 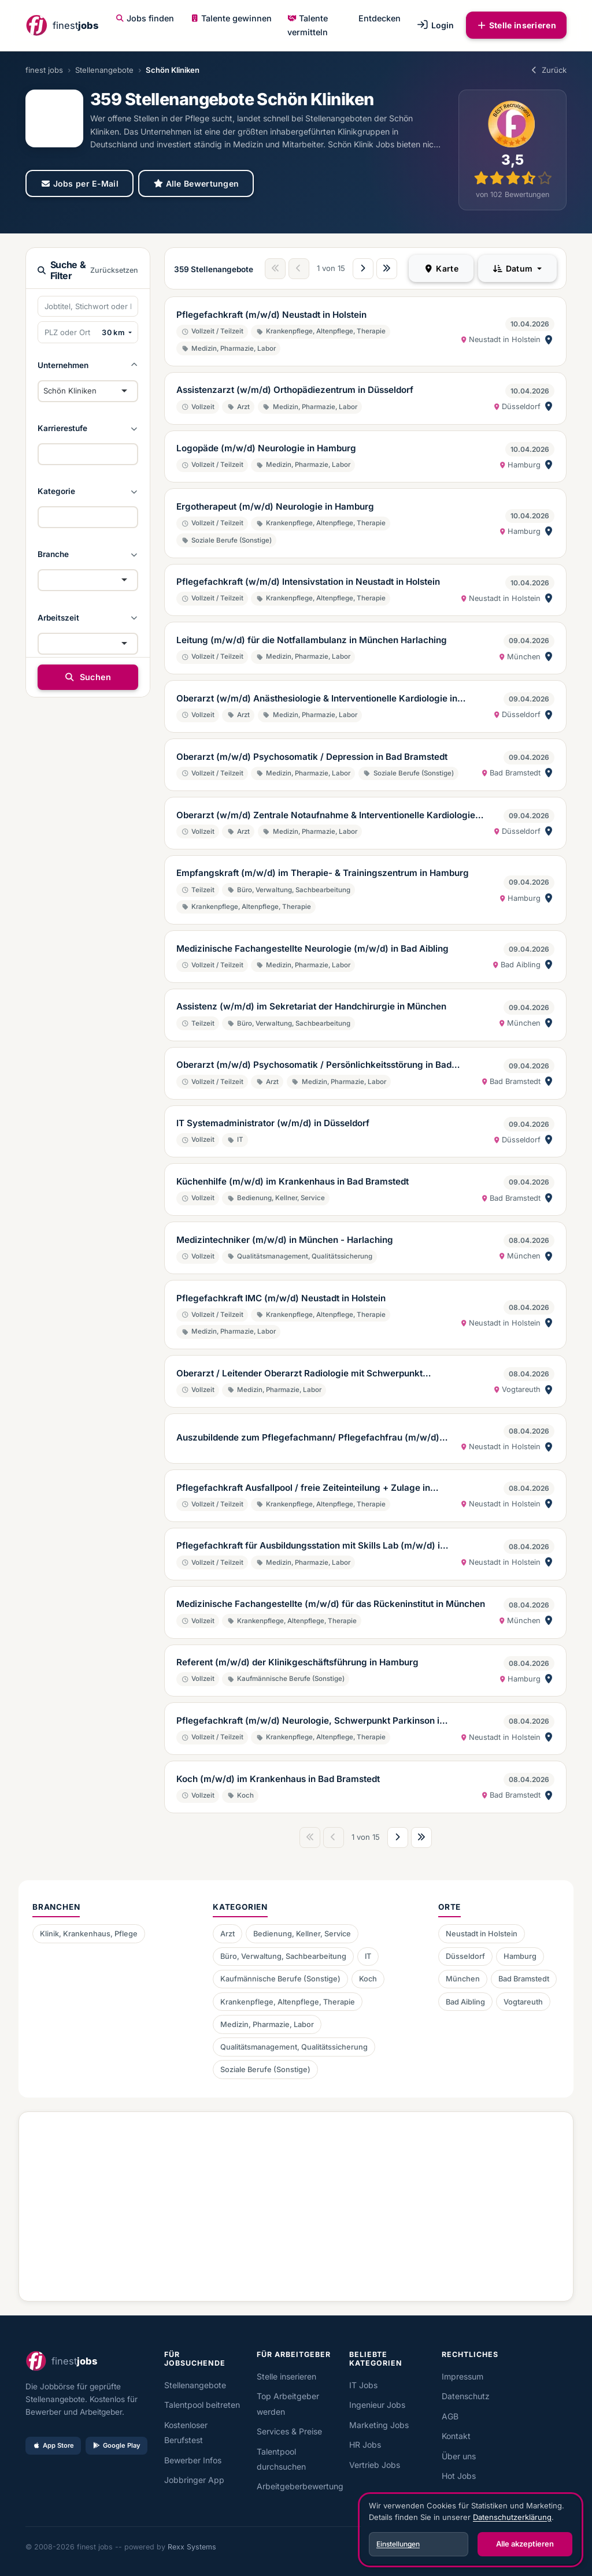 I want to click on Arbeitgeberbewertung, so click(x=300, y=2486).